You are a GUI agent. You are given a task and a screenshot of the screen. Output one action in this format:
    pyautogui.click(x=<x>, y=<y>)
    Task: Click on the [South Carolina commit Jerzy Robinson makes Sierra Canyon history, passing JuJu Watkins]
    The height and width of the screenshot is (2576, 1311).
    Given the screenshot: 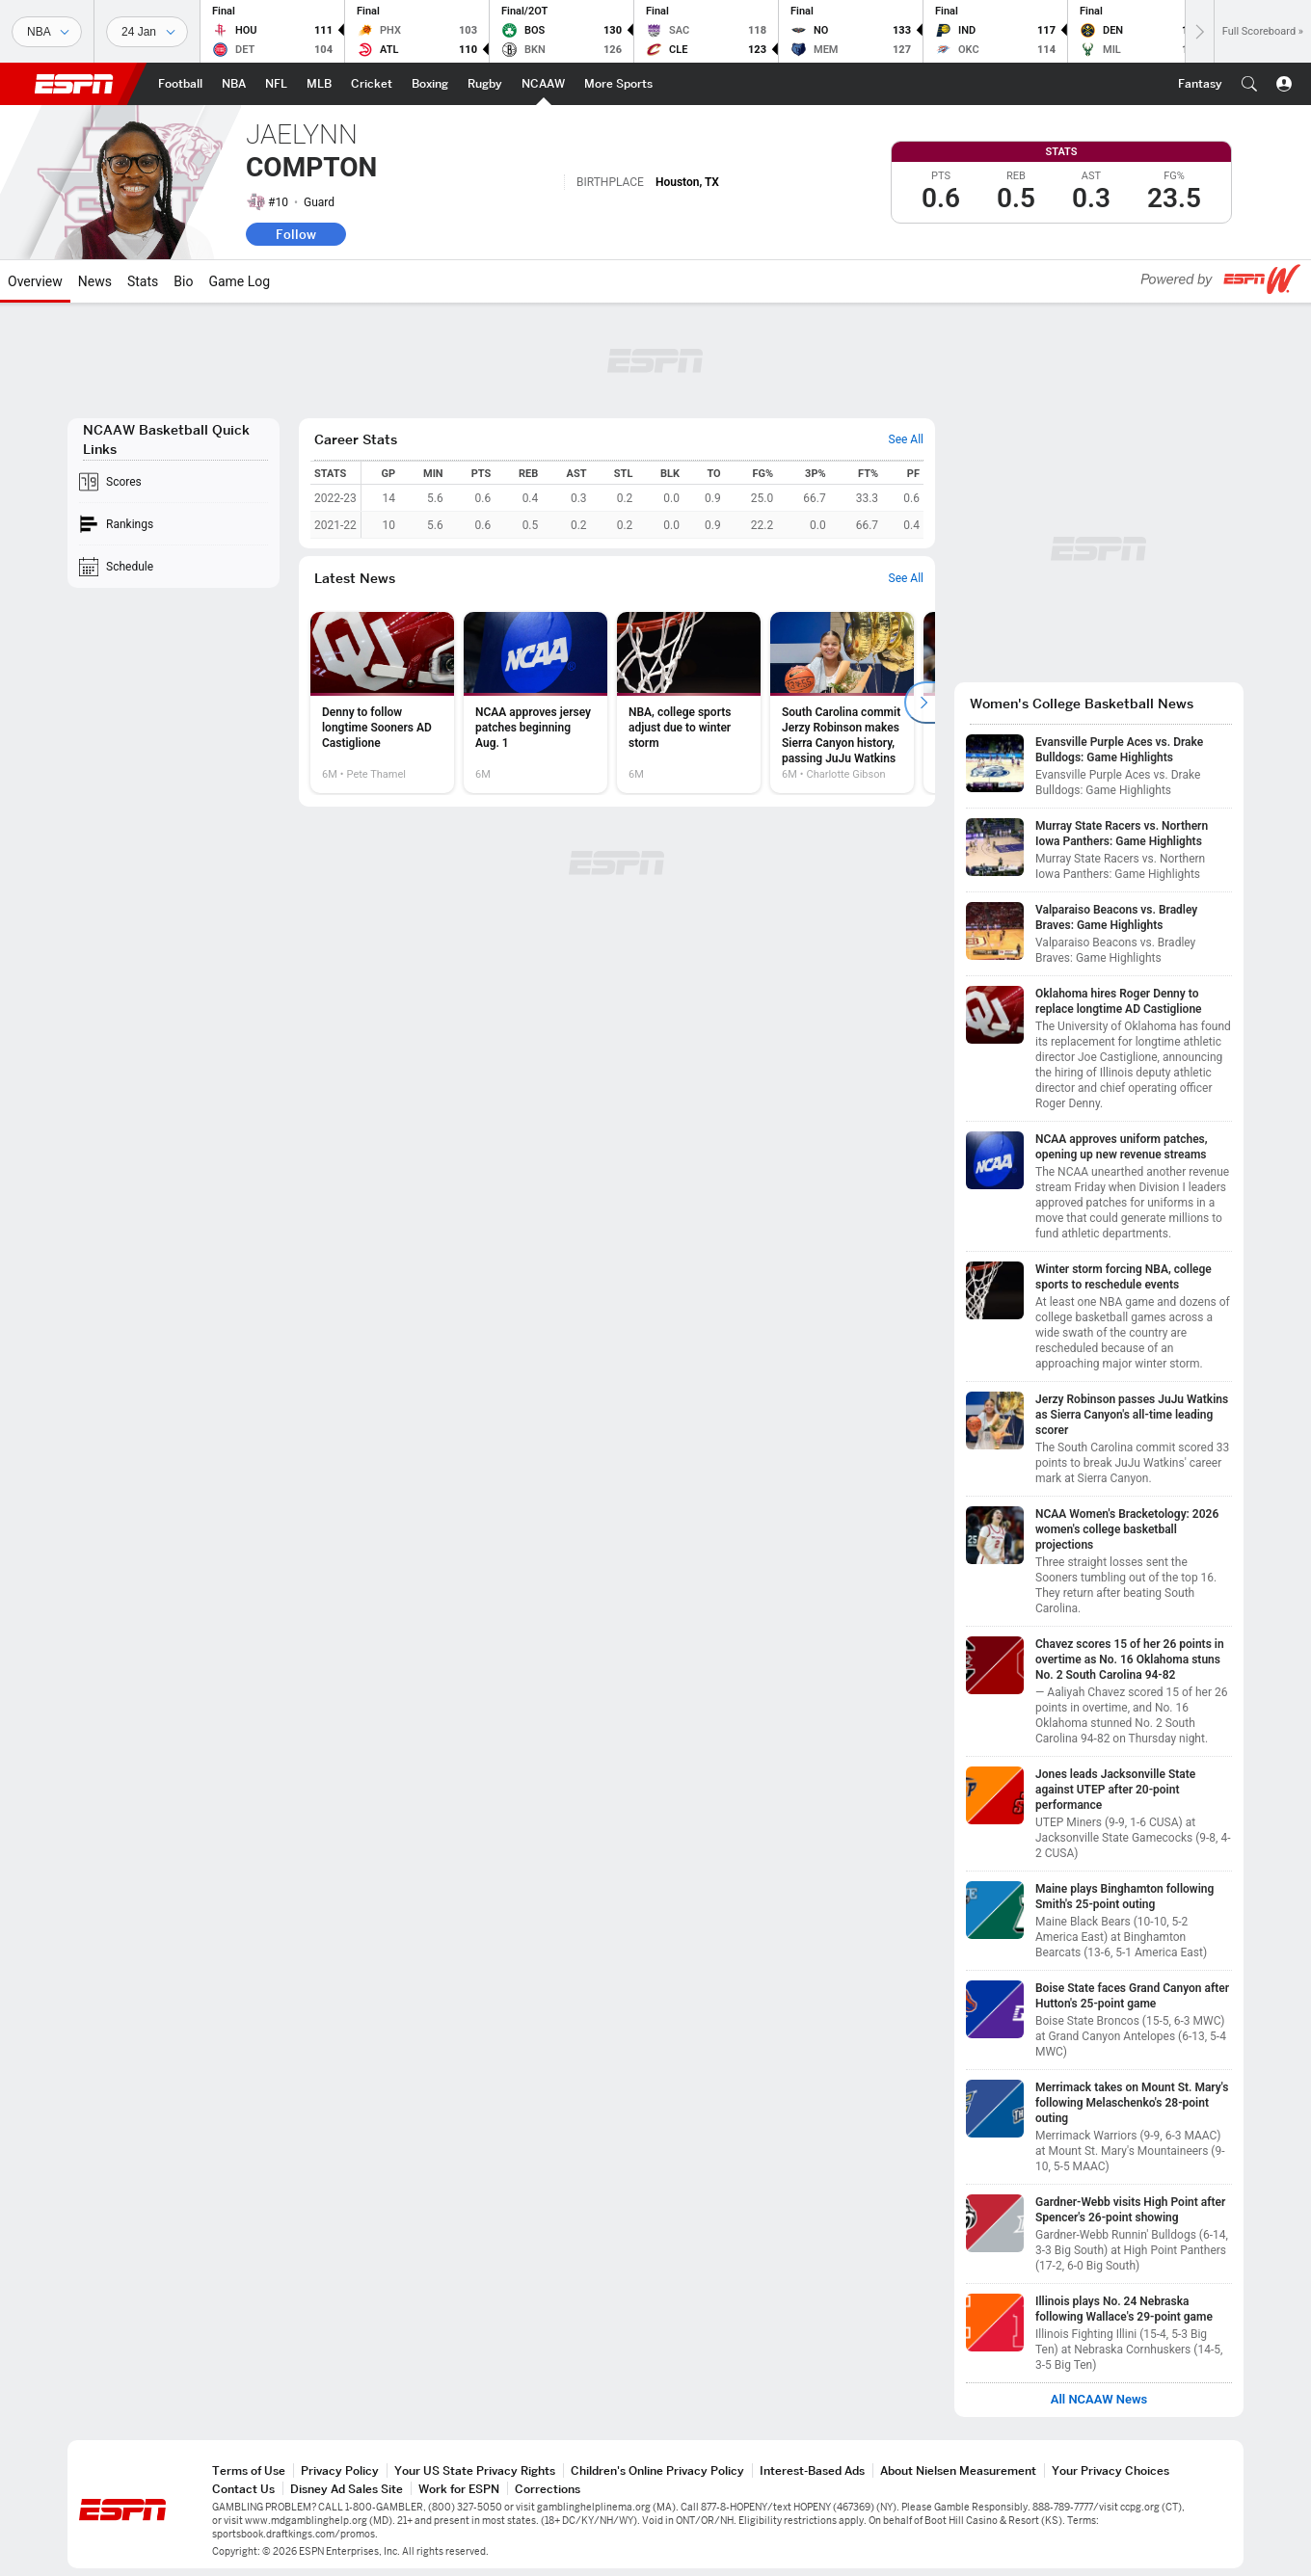 What is the action you would take?
    pyautogui.click(x=842, y=702)
    